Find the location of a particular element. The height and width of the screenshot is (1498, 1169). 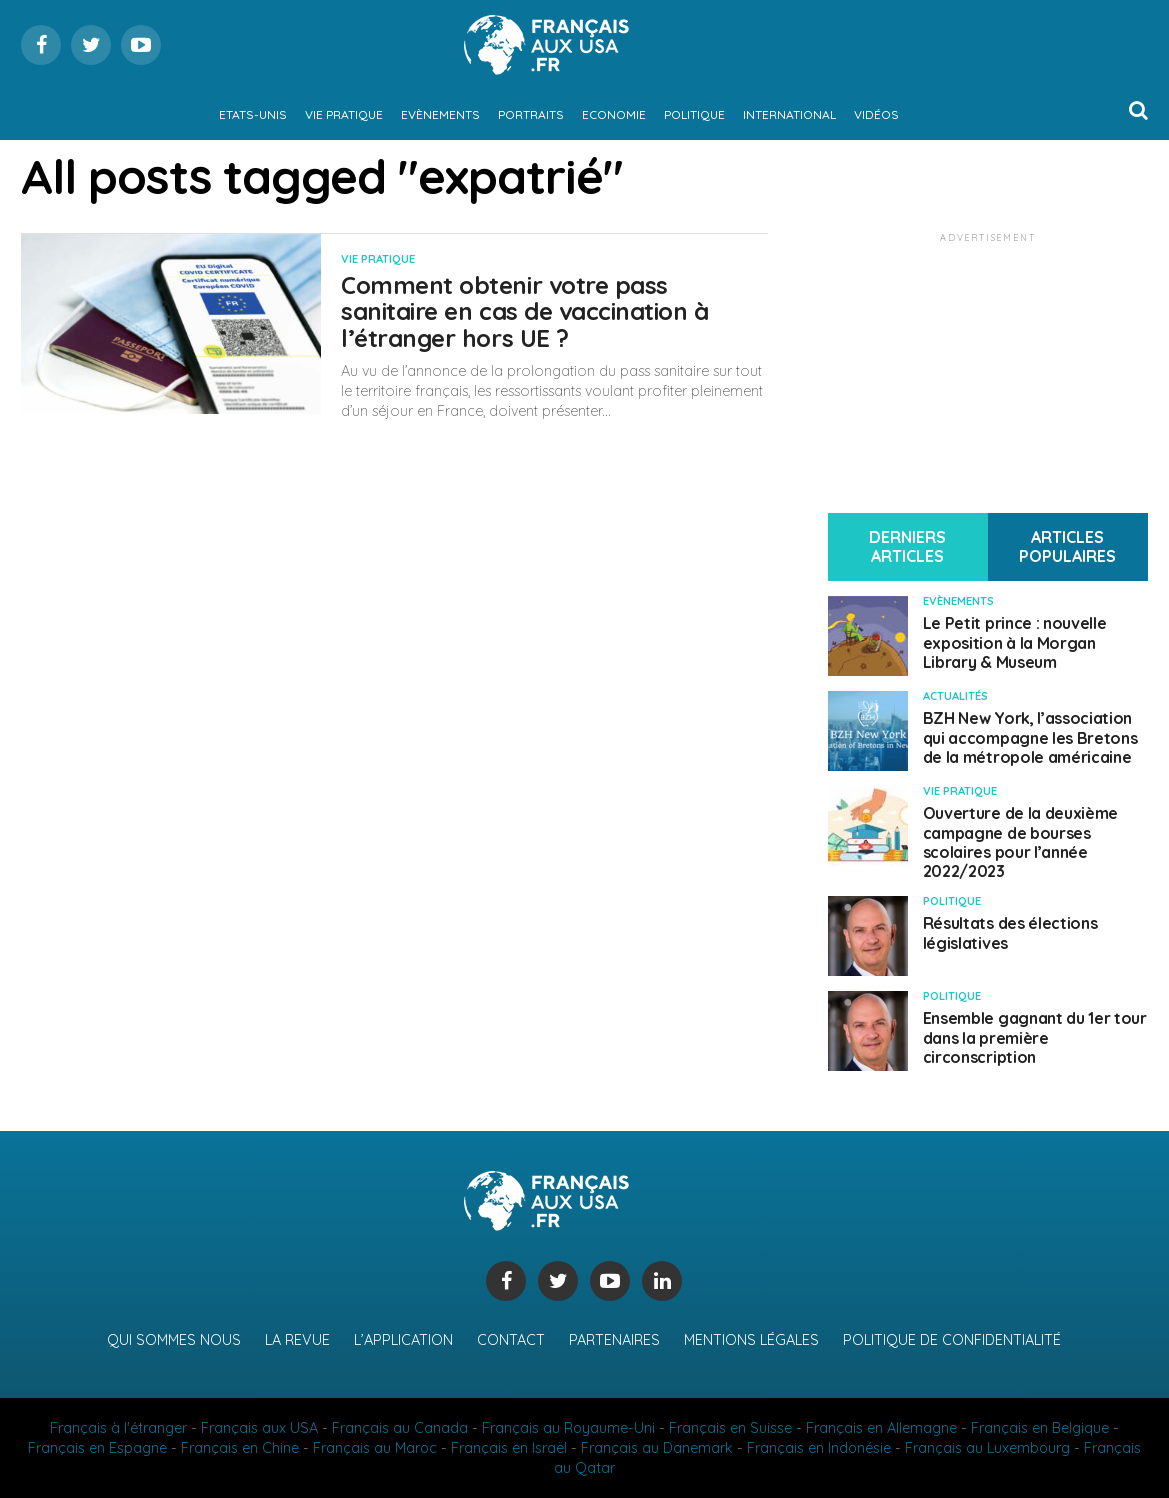

Français à l'étranger is located at coordinates (118, 1428).